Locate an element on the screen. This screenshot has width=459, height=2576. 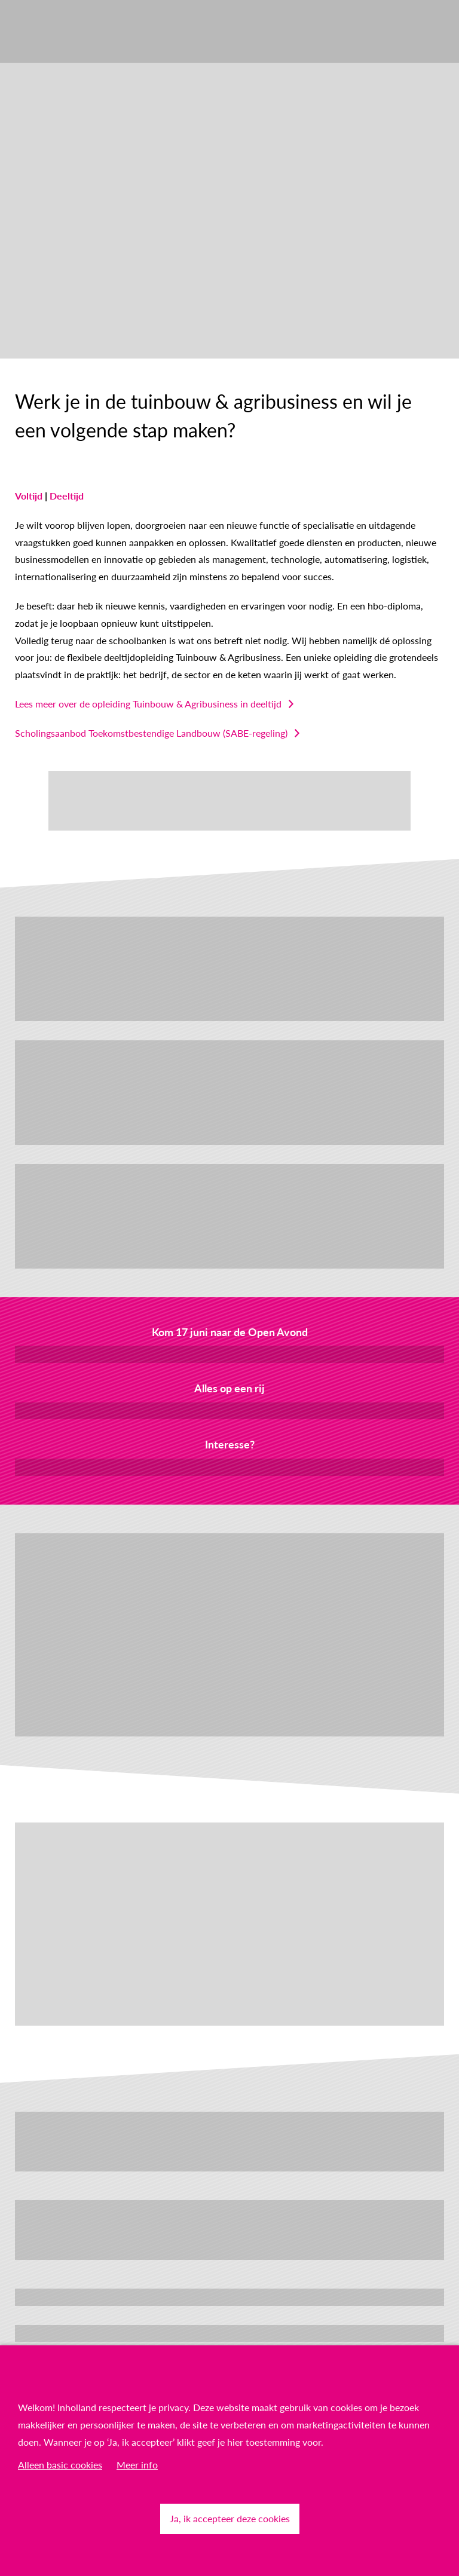
Meer info is located at coordinates (137, 2464).